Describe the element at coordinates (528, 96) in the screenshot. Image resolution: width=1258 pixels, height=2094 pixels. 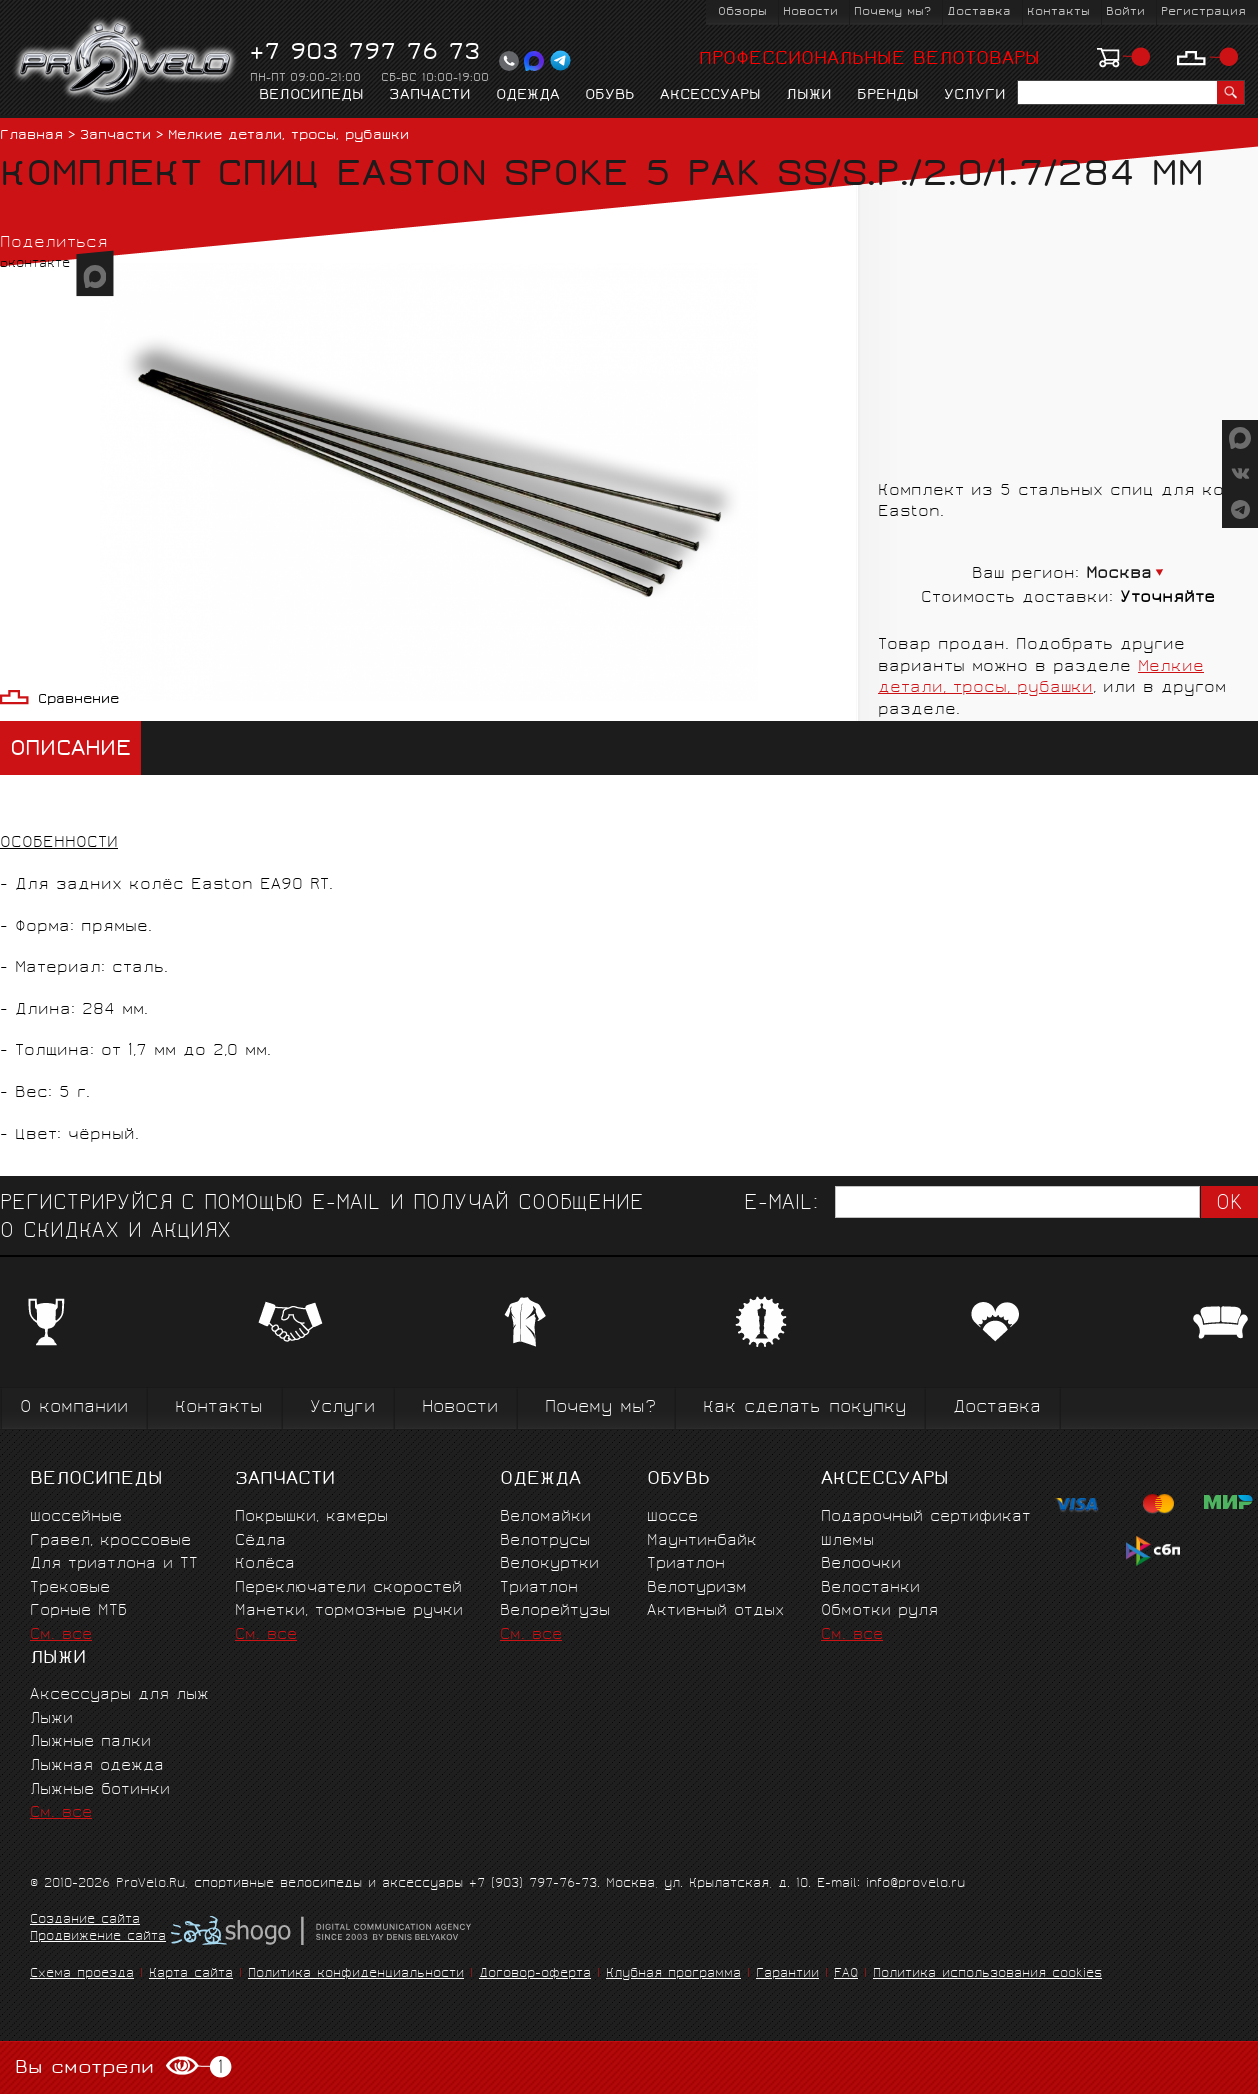
I see `Одежда` at that location.